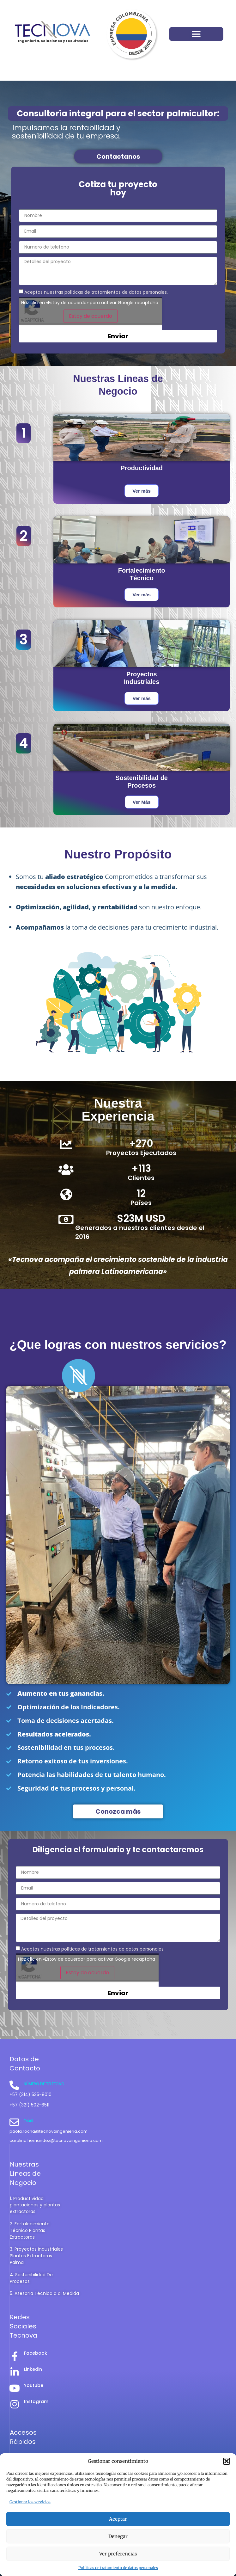 The height and width of the screenshot is (2576, 236). I want to click on Estoy de acuerdo [Haz clic en el botón para activar Google recaptcha], so click(90, 316).